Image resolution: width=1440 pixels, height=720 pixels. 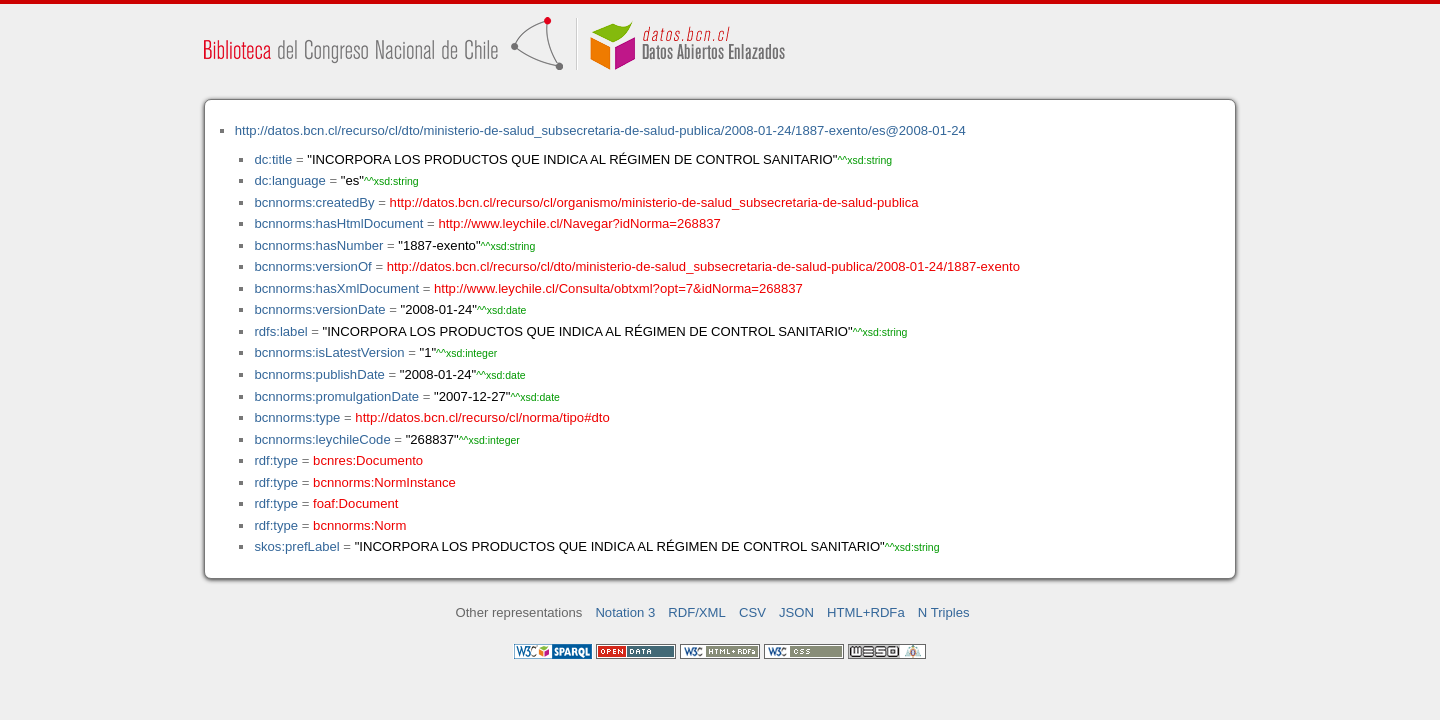 I want to click on bcnnorms:promulgationDate, so click(x=336, y=396).